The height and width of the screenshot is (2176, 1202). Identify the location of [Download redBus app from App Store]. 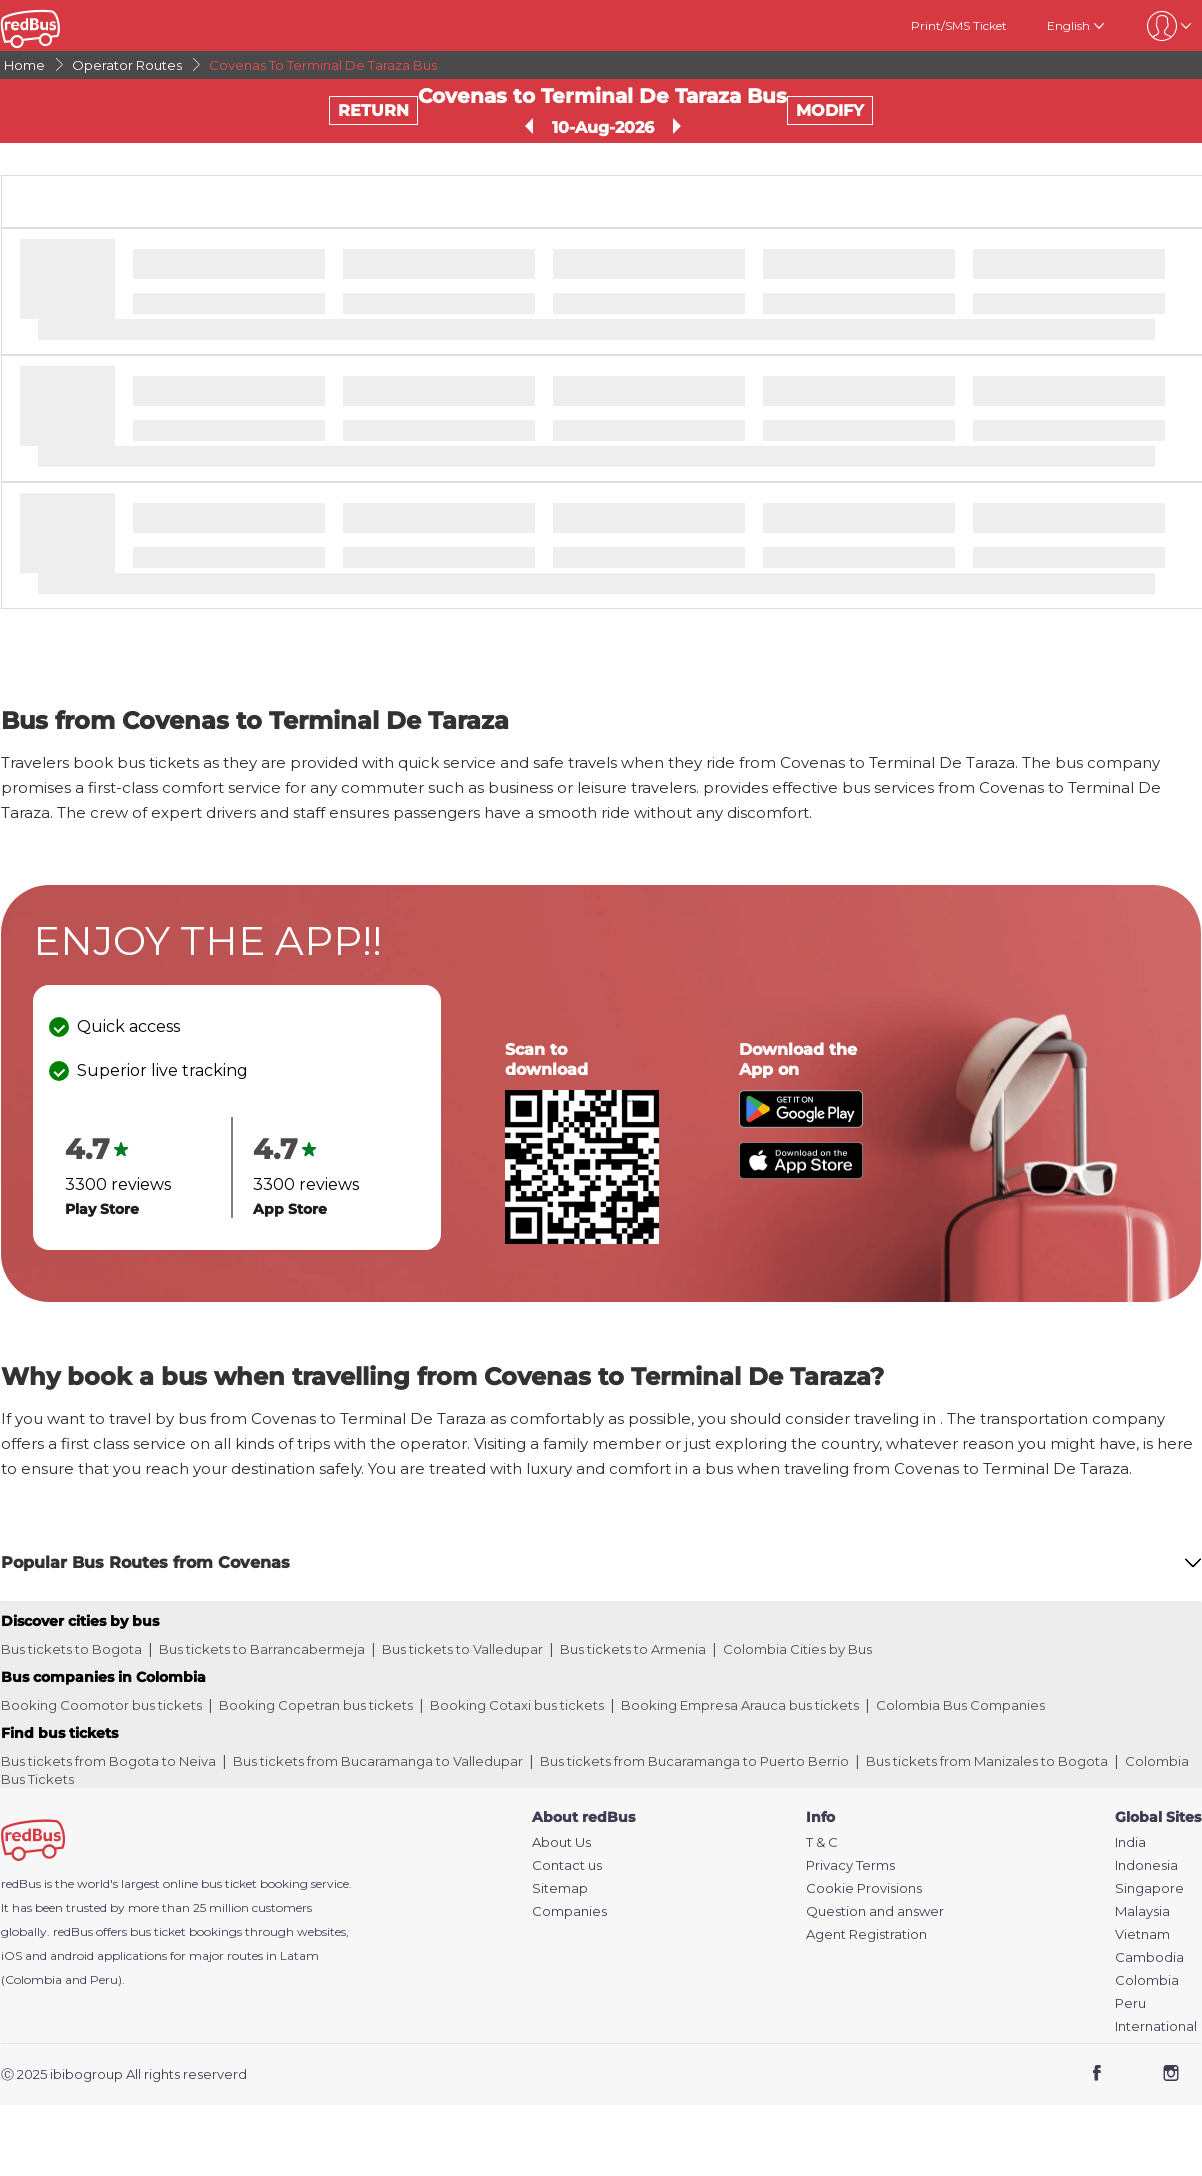
(801, 1173).